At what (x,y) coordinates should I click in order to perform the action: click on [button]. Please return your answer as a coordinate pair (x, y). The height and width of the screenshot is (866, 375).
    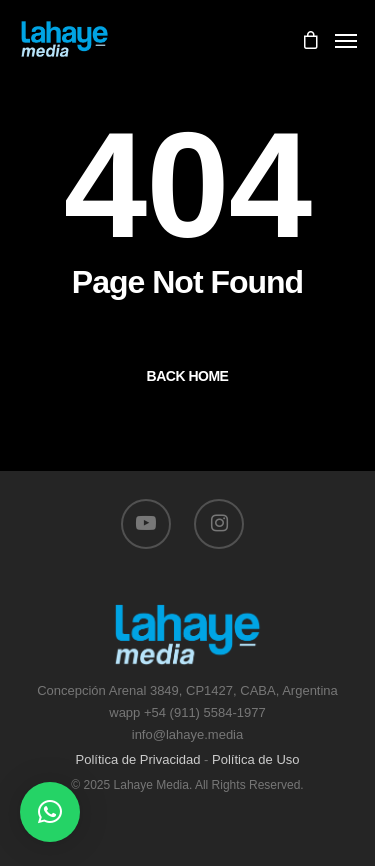
    Looking at the image, I should click on (50, 812).